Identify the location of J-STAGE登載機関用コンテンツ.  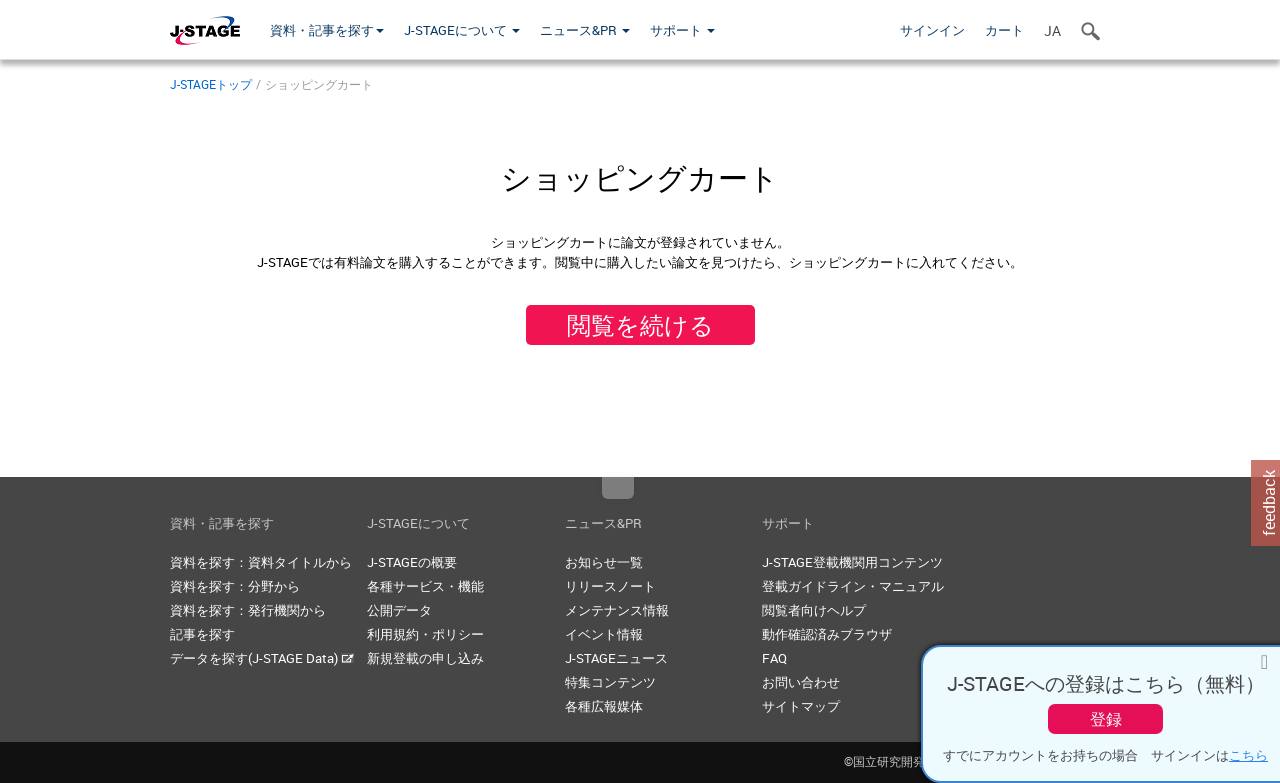
(852, 562).